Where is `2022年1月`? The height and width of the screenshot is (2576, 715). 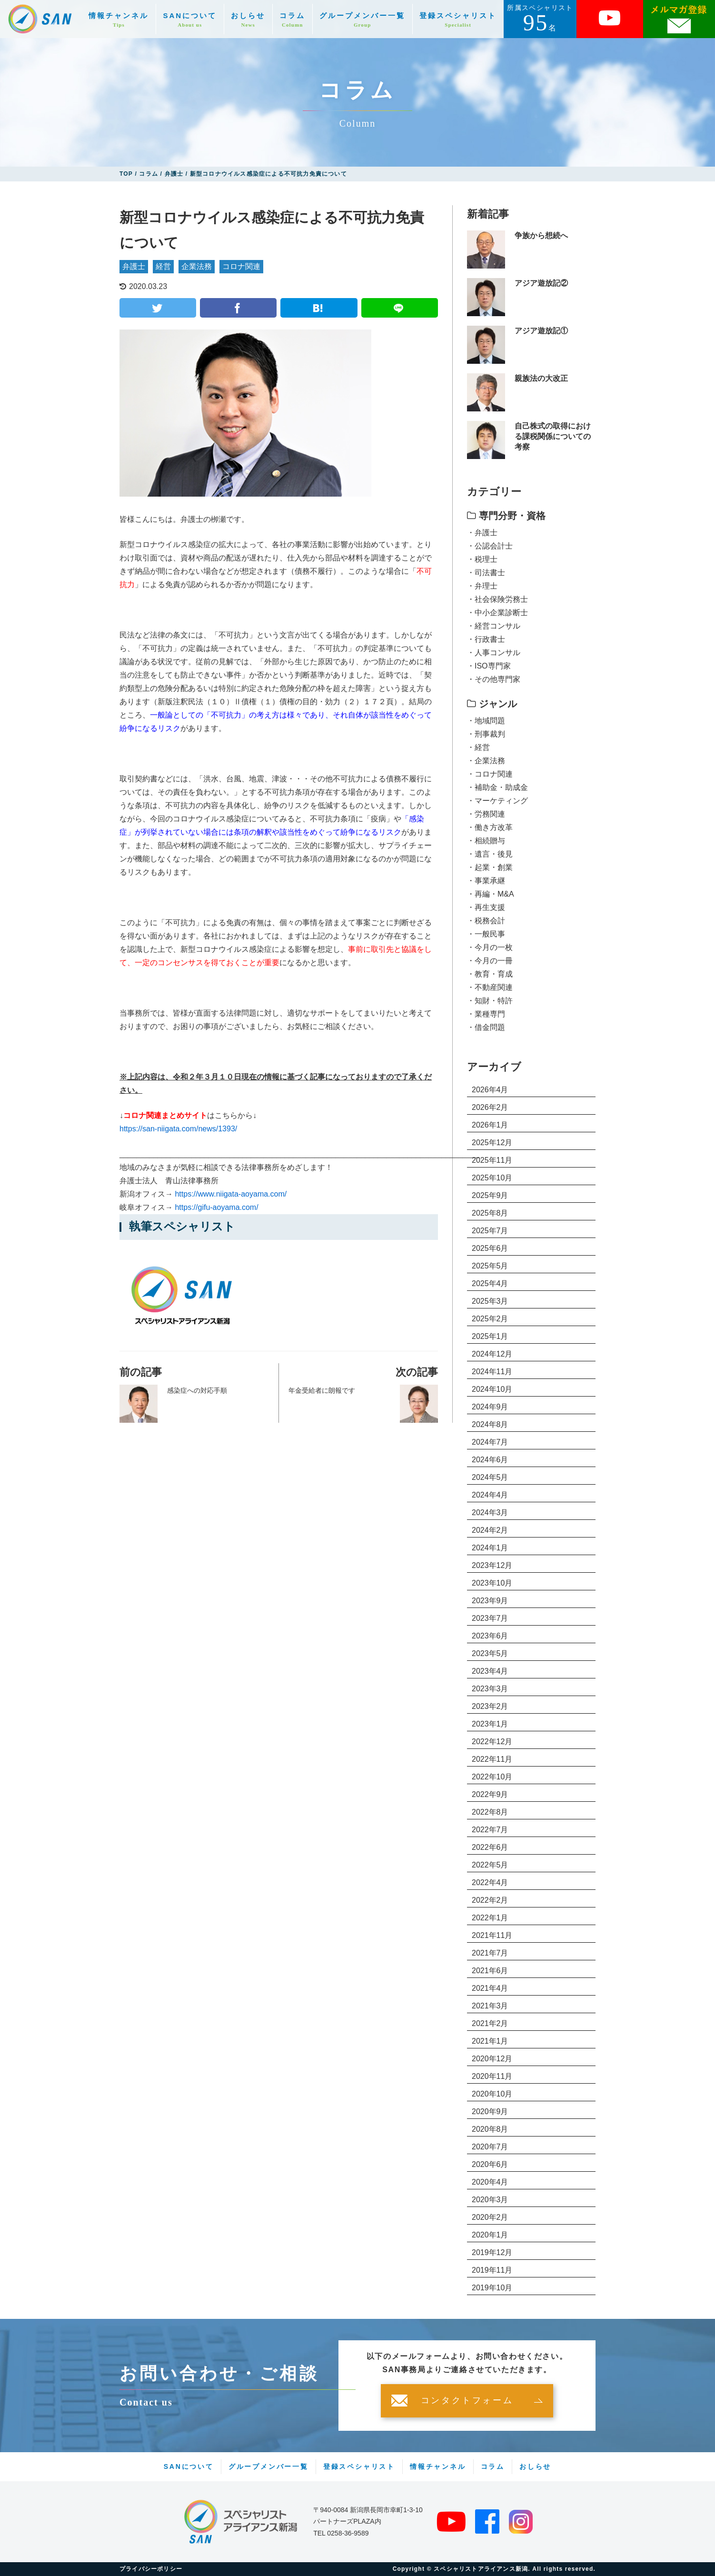
2022年1月 is located at coordinates (490, 1918).